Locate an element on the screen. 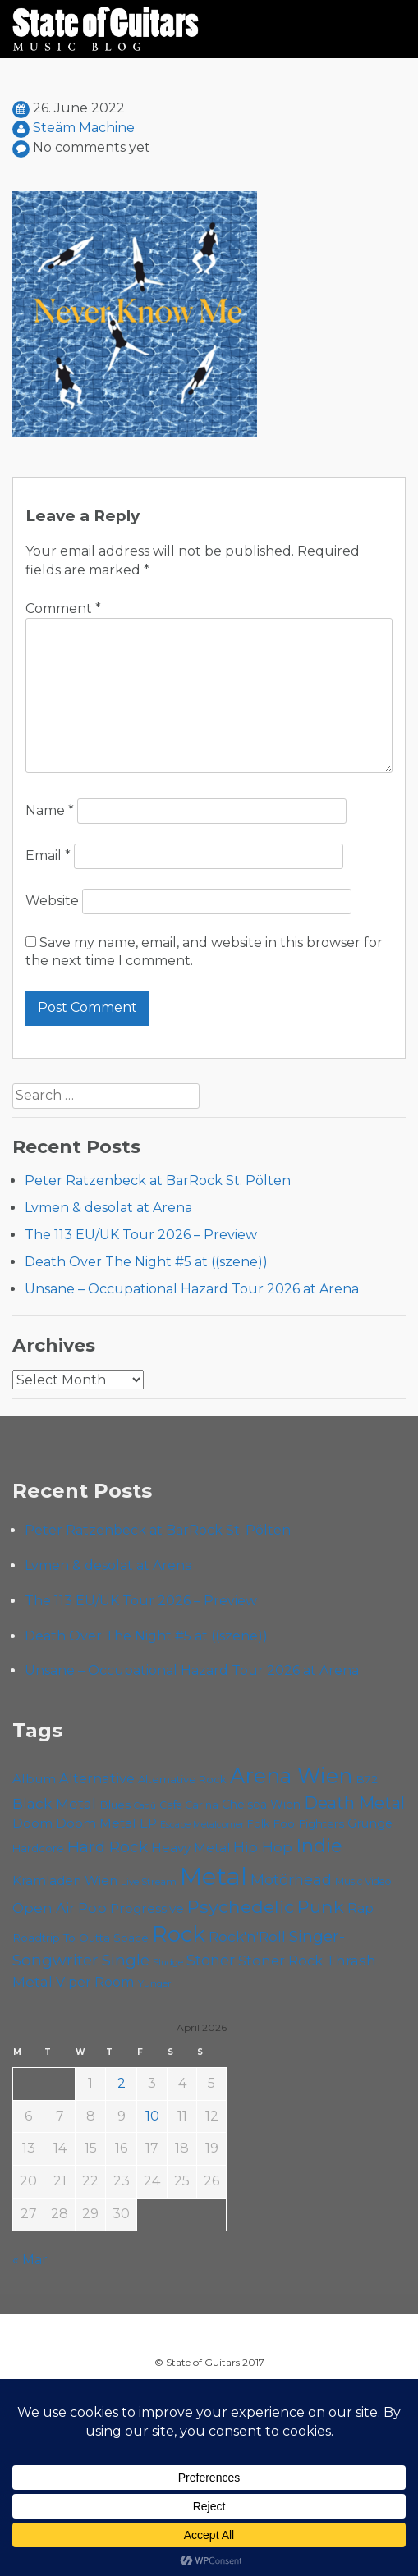 The image size is (418, 2576). Rap [Rap (74 items)] is located at coordinates (360, 1908).